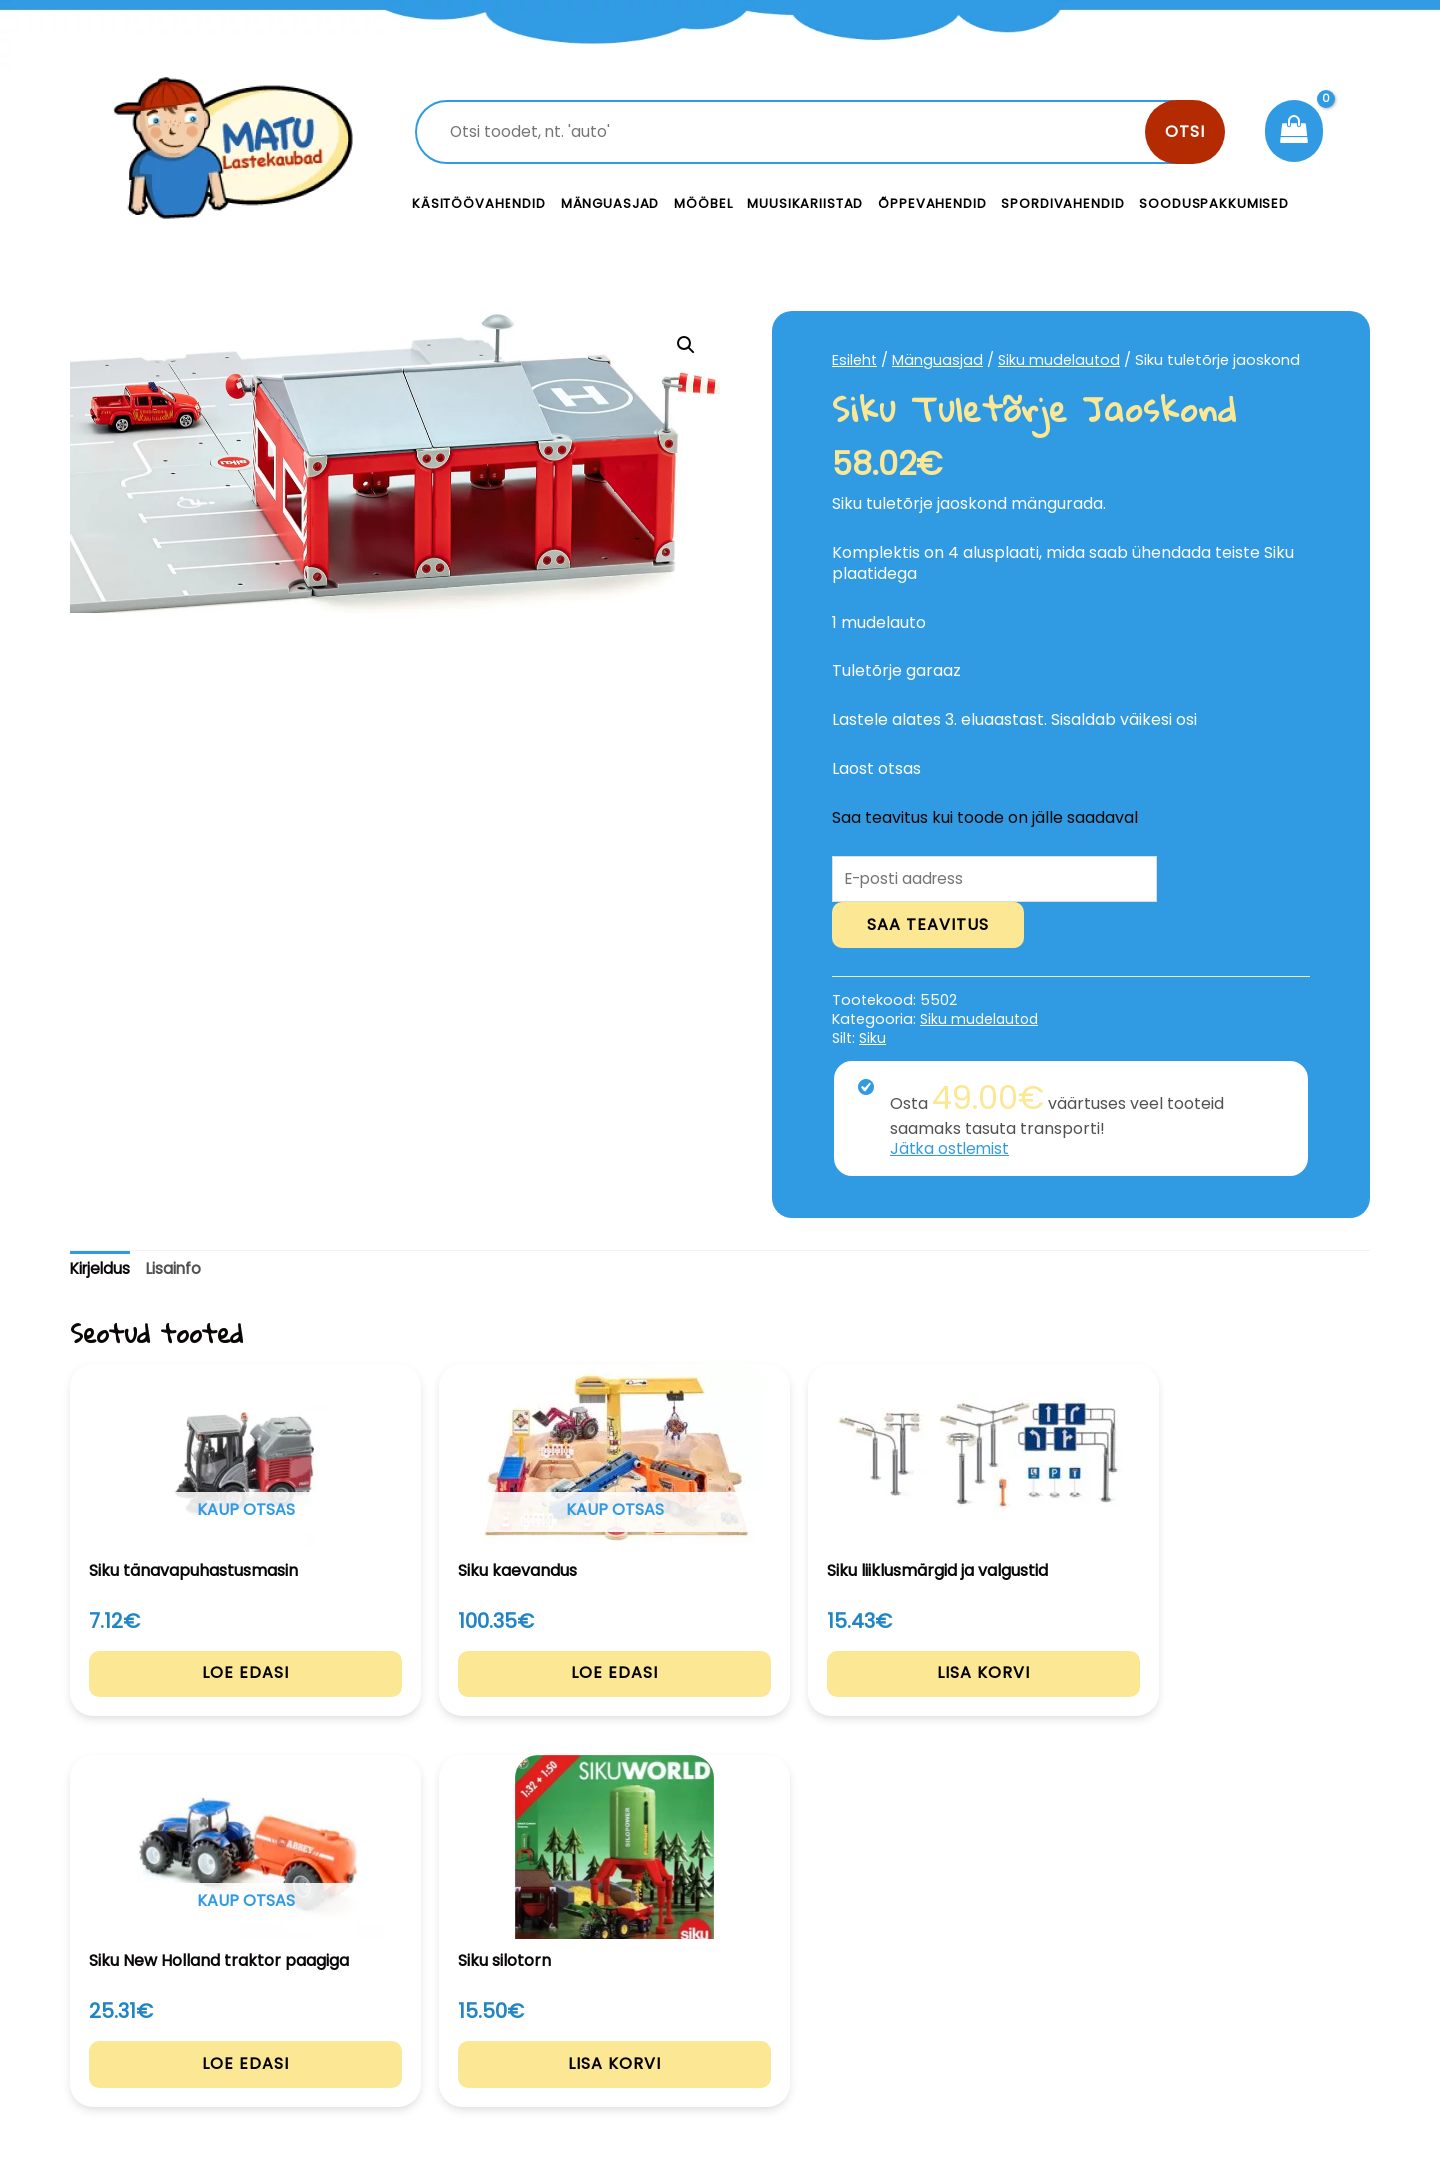 The image size is (1440, 2158). What do you see at coordinates (1062, 203) in the screenshot?
I see `Spordivahendid` at bounding box center [1062, 203].